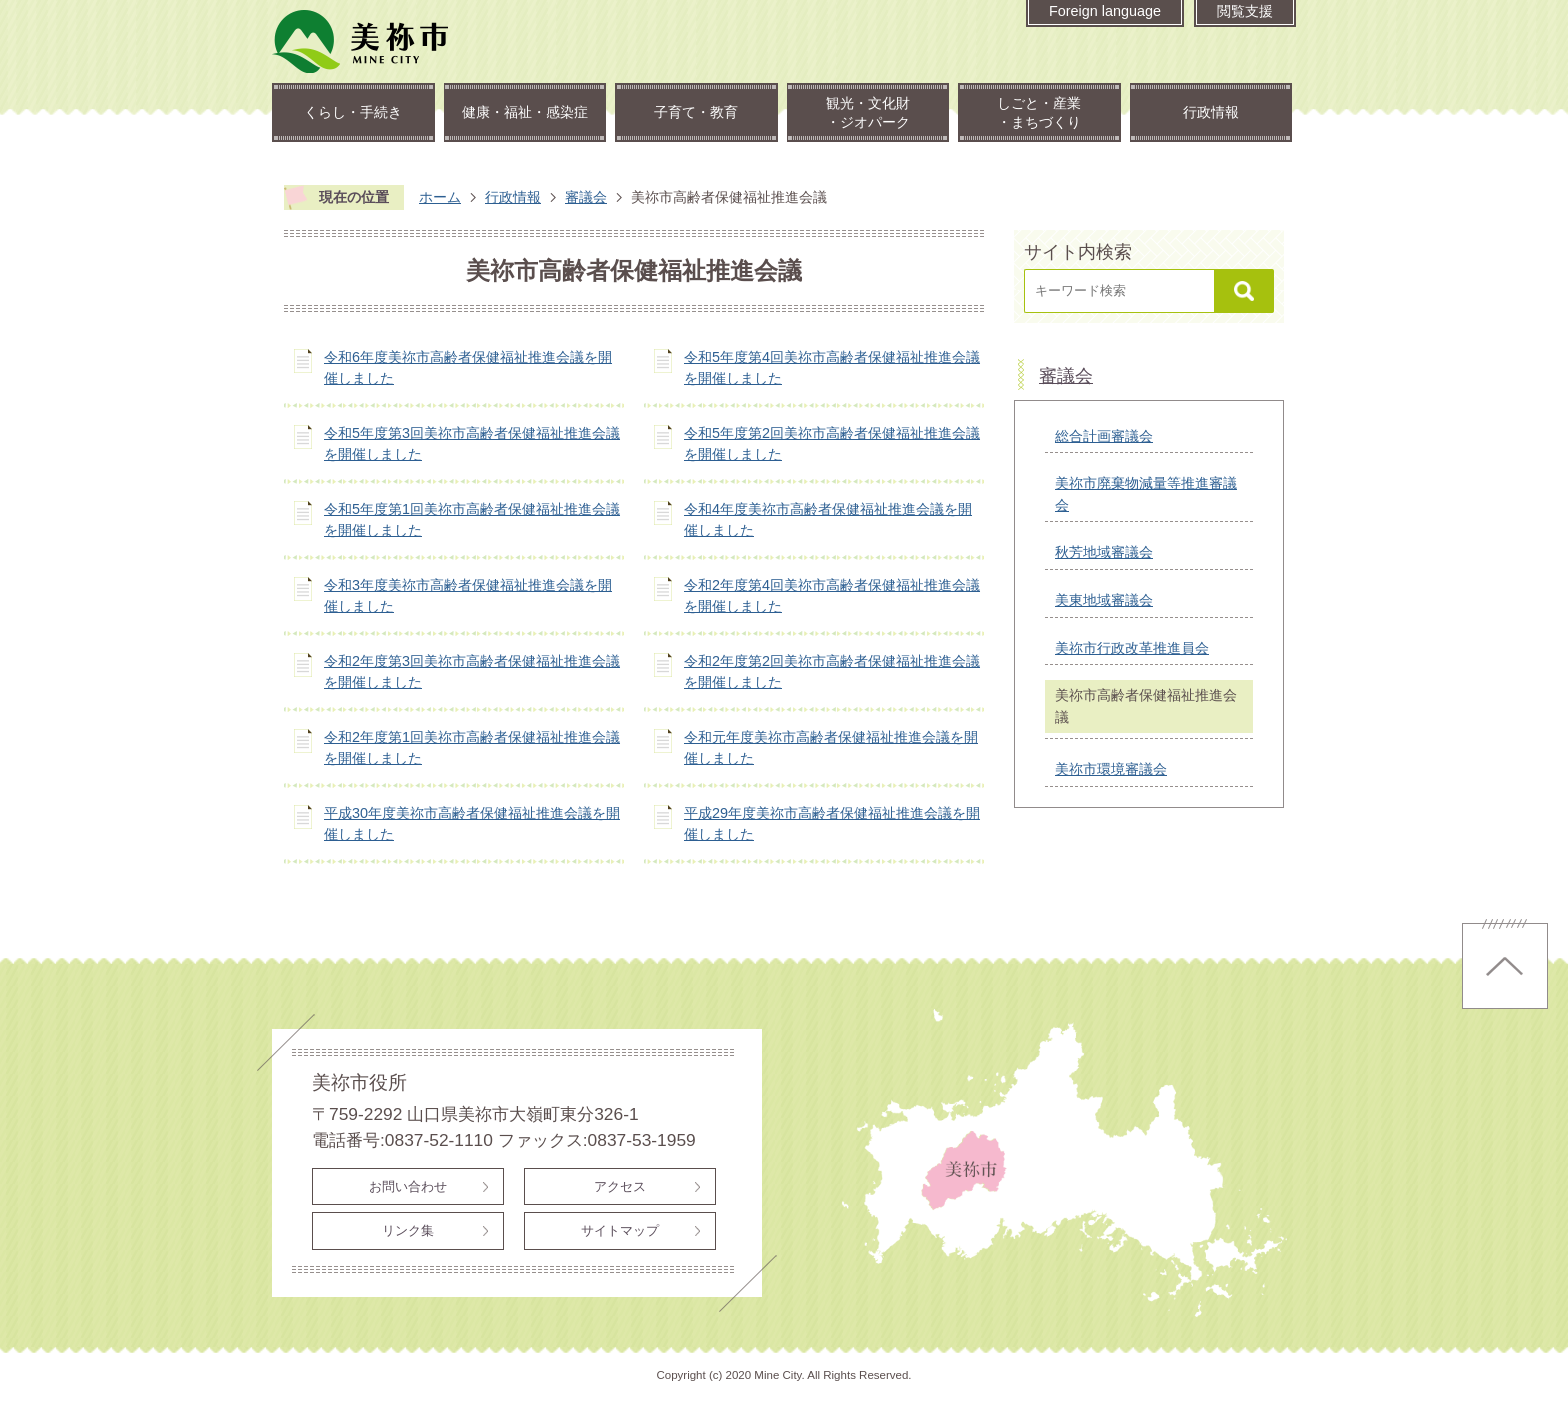  Describe the element at coordinates (1132, 648) in the screenshot. I see `美祢市行政改革推進員会` at that location.